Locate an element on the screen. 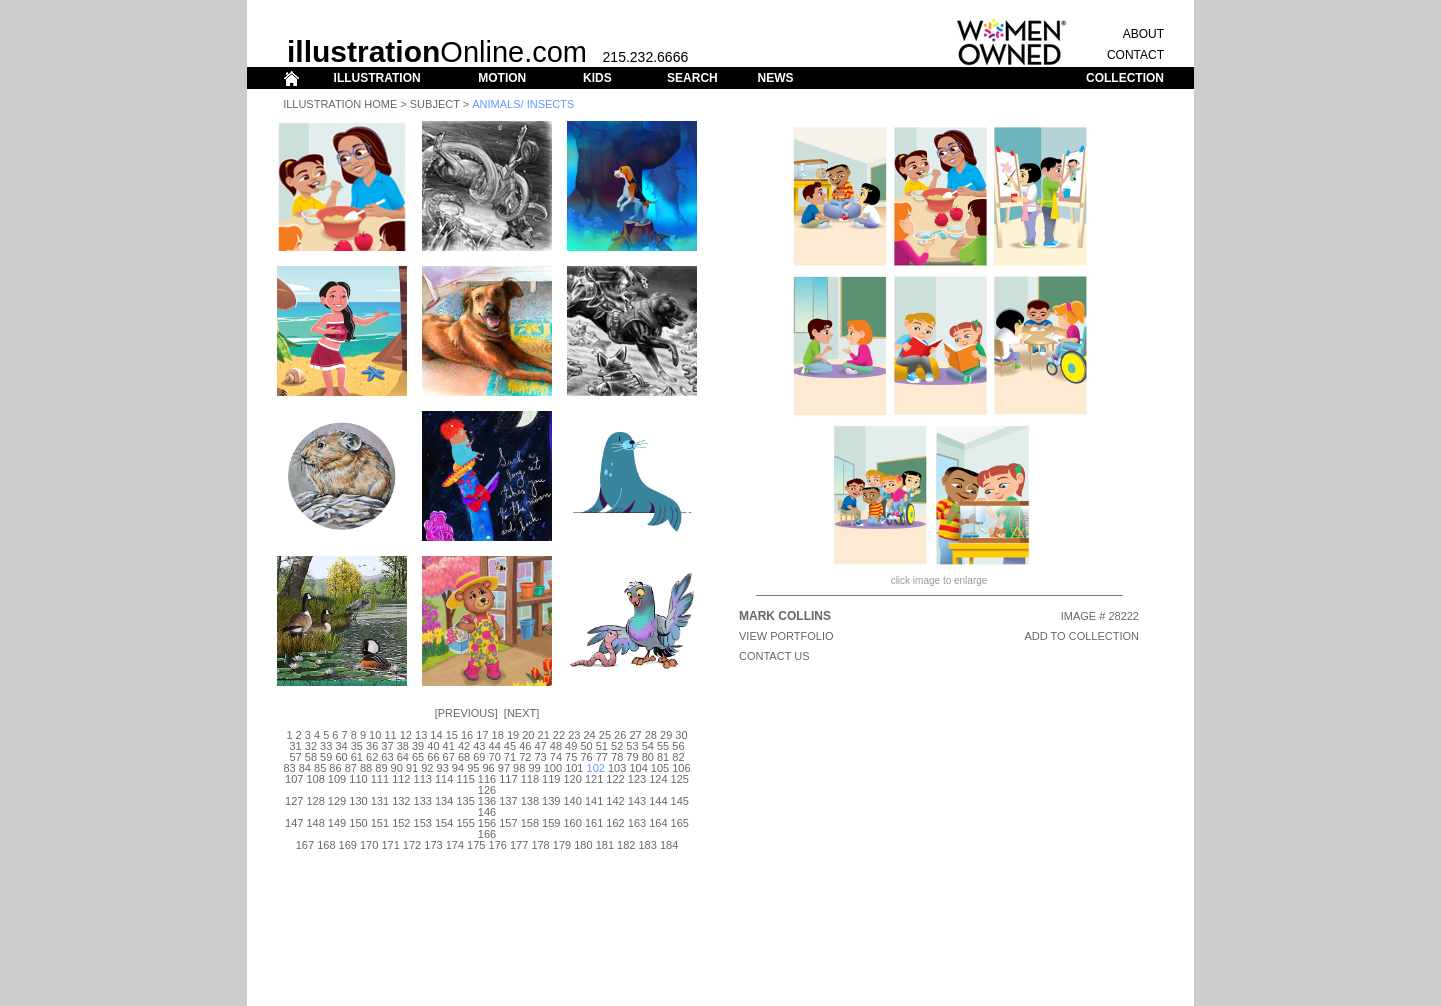 The image size is (1441, 1006). 79 is located at coordinates (632, 757).